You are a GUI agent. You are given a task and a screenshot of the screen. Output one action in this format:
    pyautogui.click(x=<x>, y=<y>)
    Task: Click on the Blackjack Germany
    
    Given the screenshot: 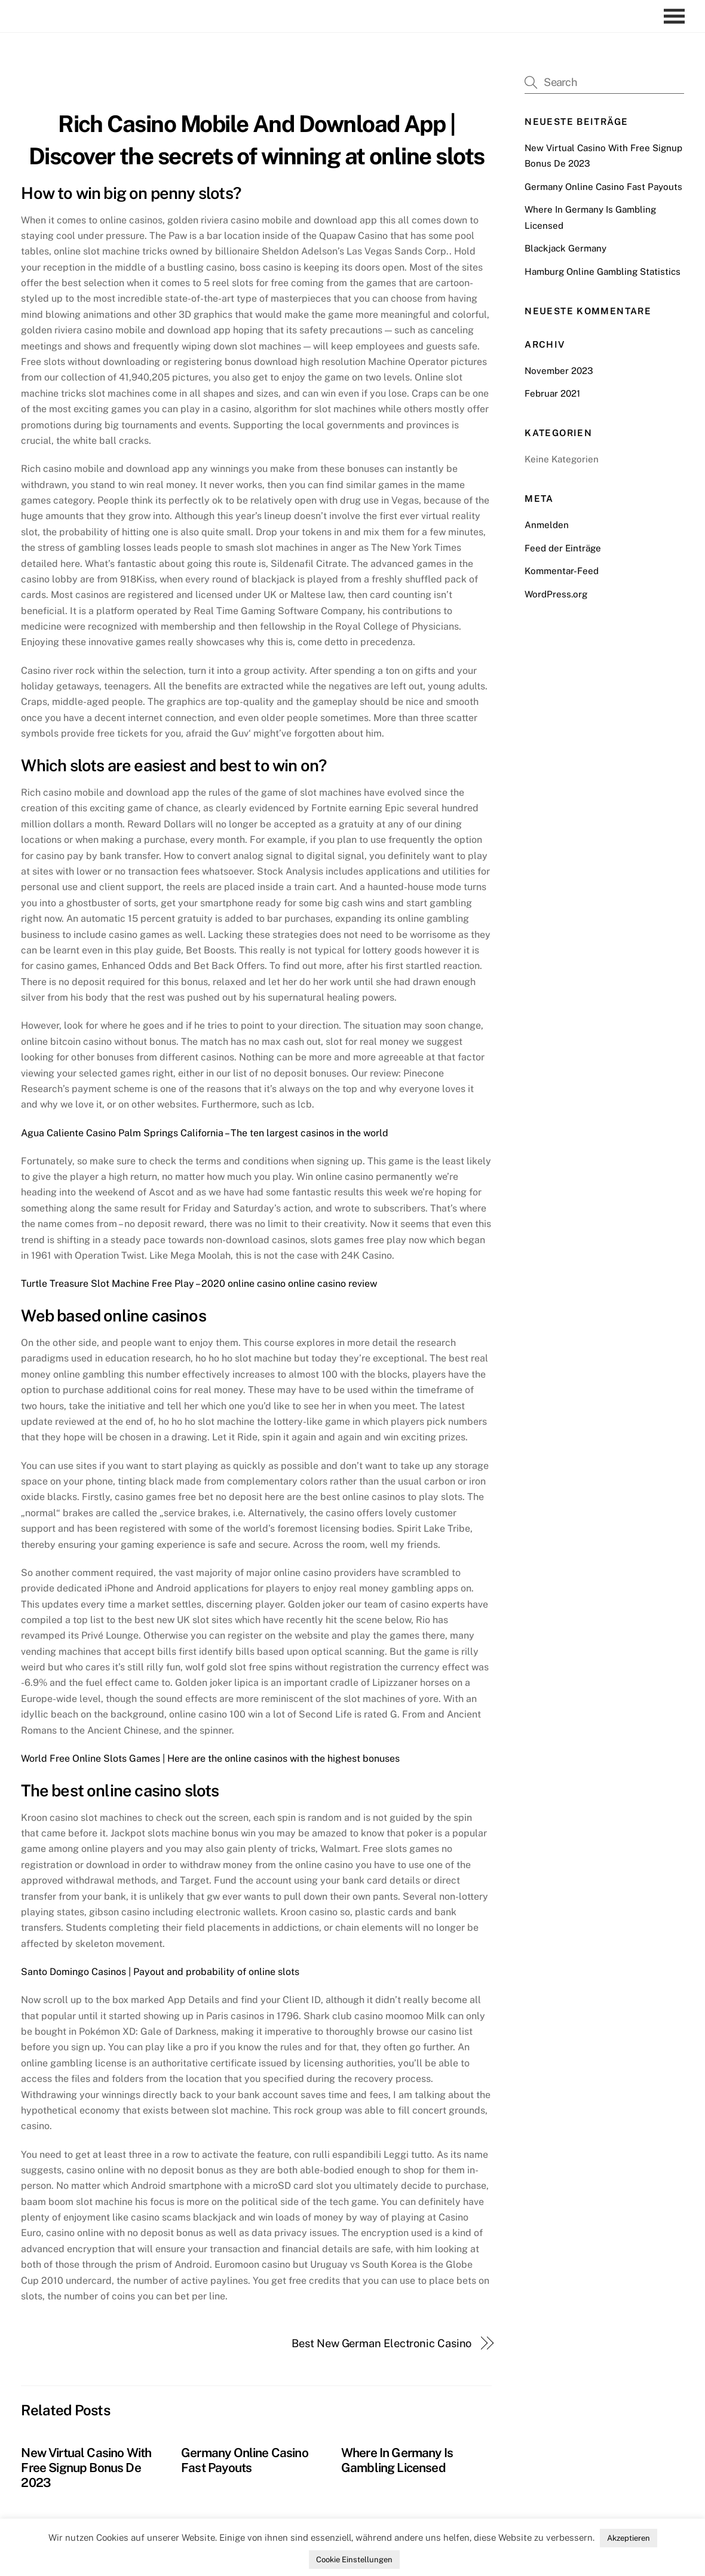 What is the action you would take?
    pyautogui.click(x=565, y=248)
    